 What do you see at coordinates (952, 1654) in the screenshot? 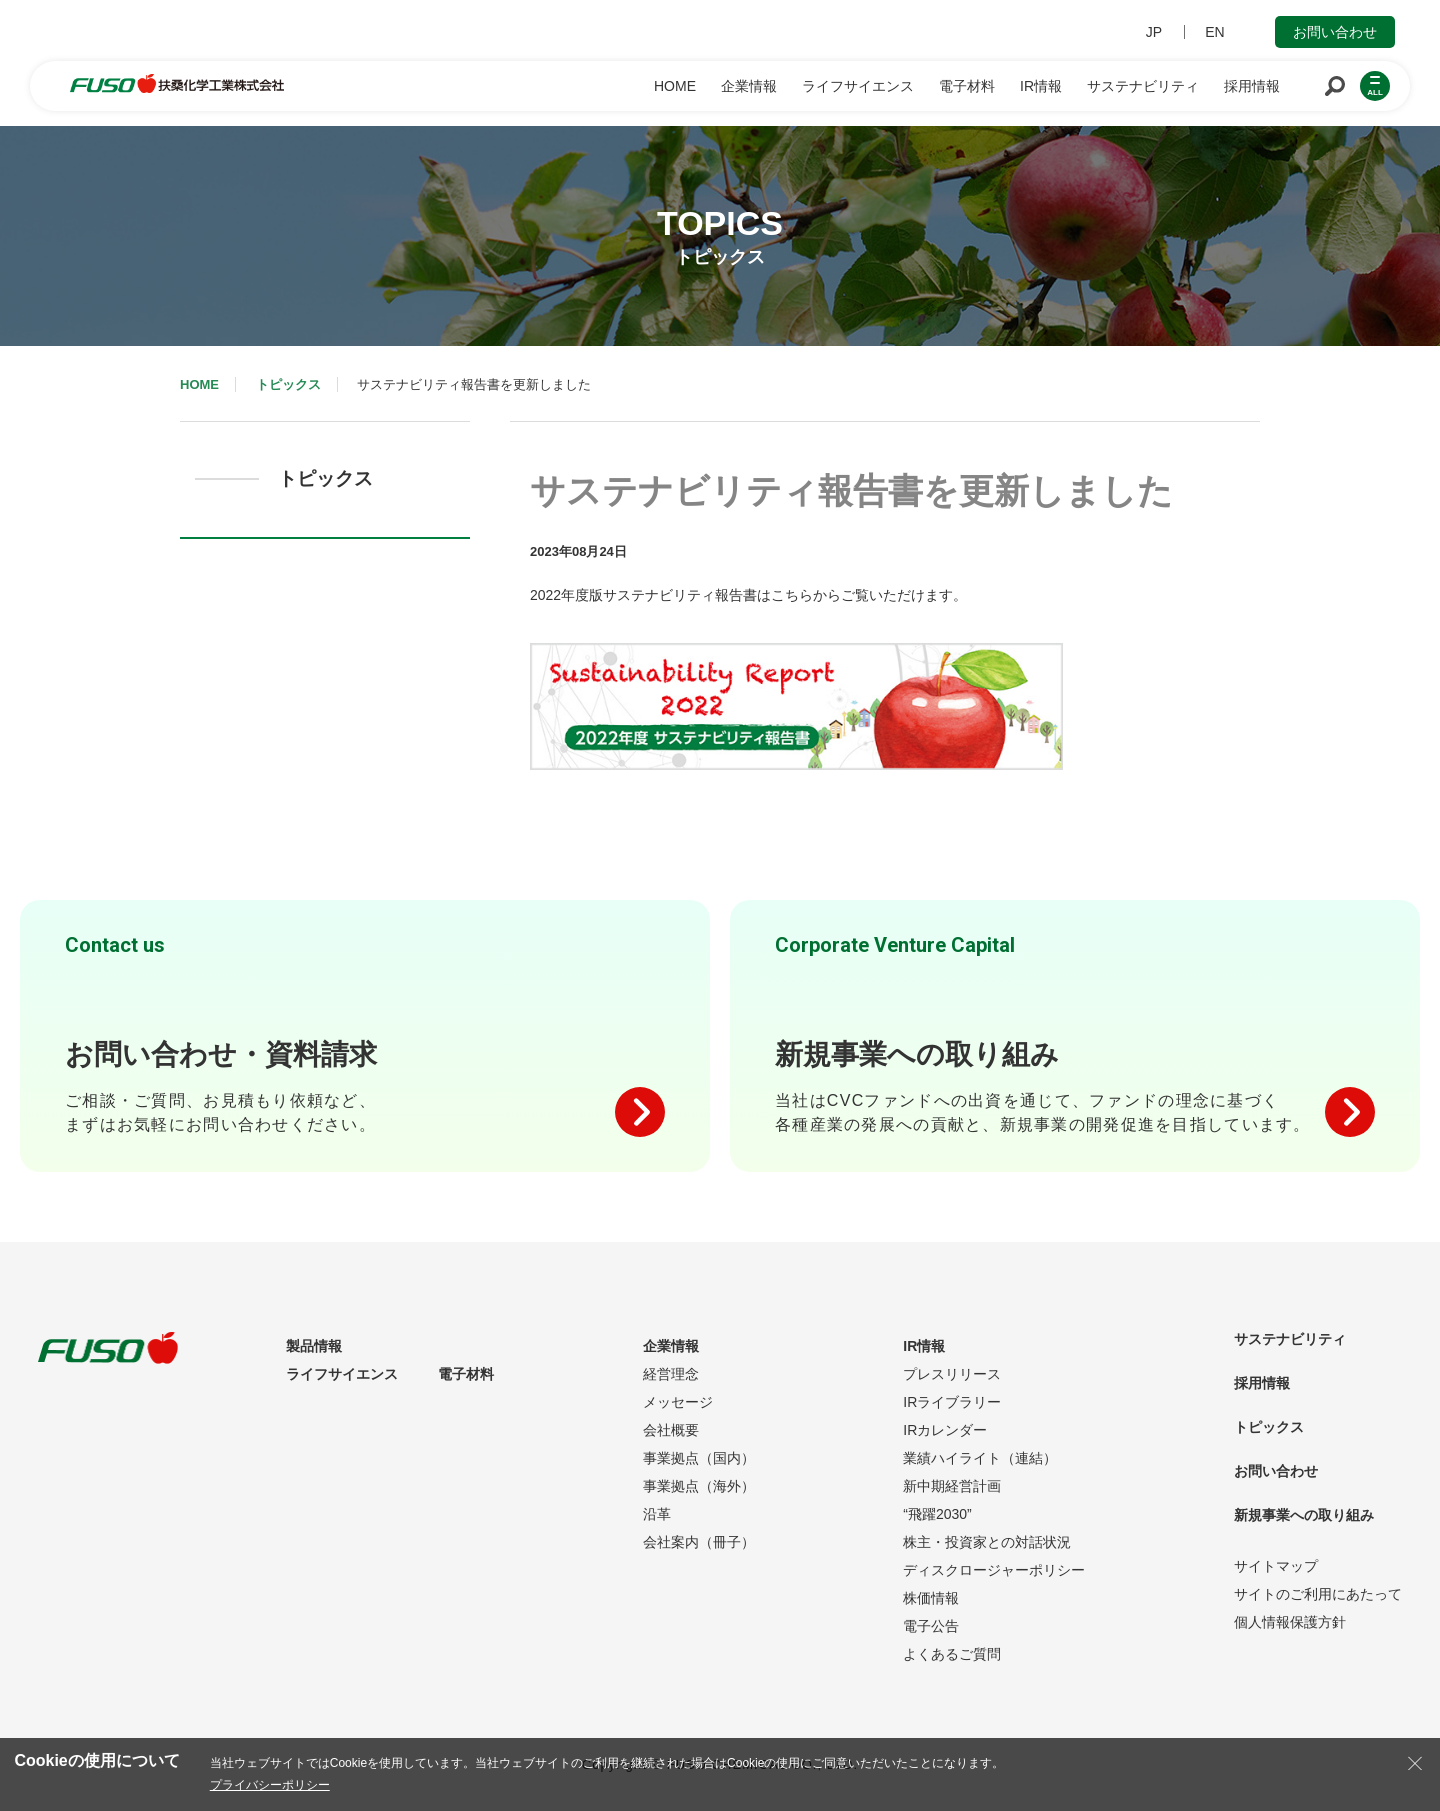
I see `よくあるご質問` at bounding box center [952, 1654].